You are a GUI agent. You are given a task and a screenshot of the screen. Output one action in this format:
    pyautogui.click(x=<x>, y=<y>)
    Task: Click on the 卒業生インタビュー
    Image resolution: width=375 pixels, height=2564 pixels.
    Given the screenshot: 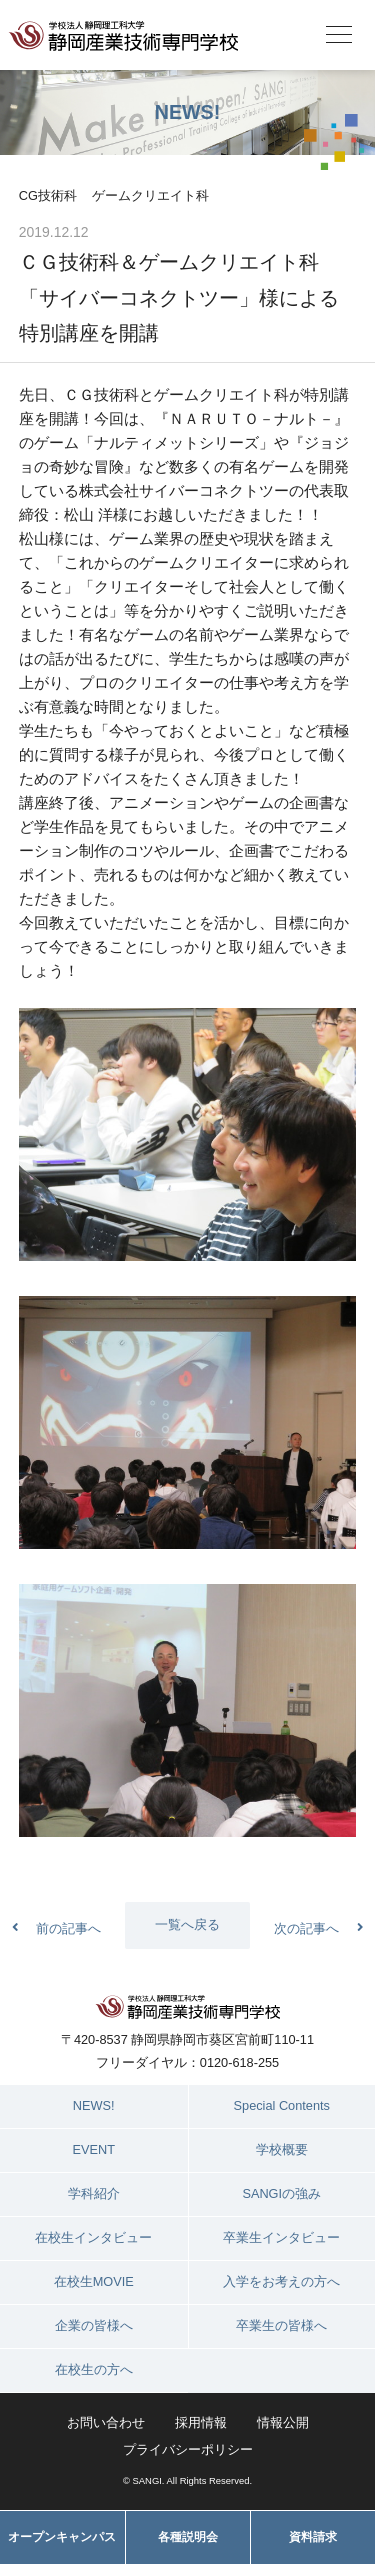 What is the action you would take?
    pyautogui.click(x=281, y=2237)
    